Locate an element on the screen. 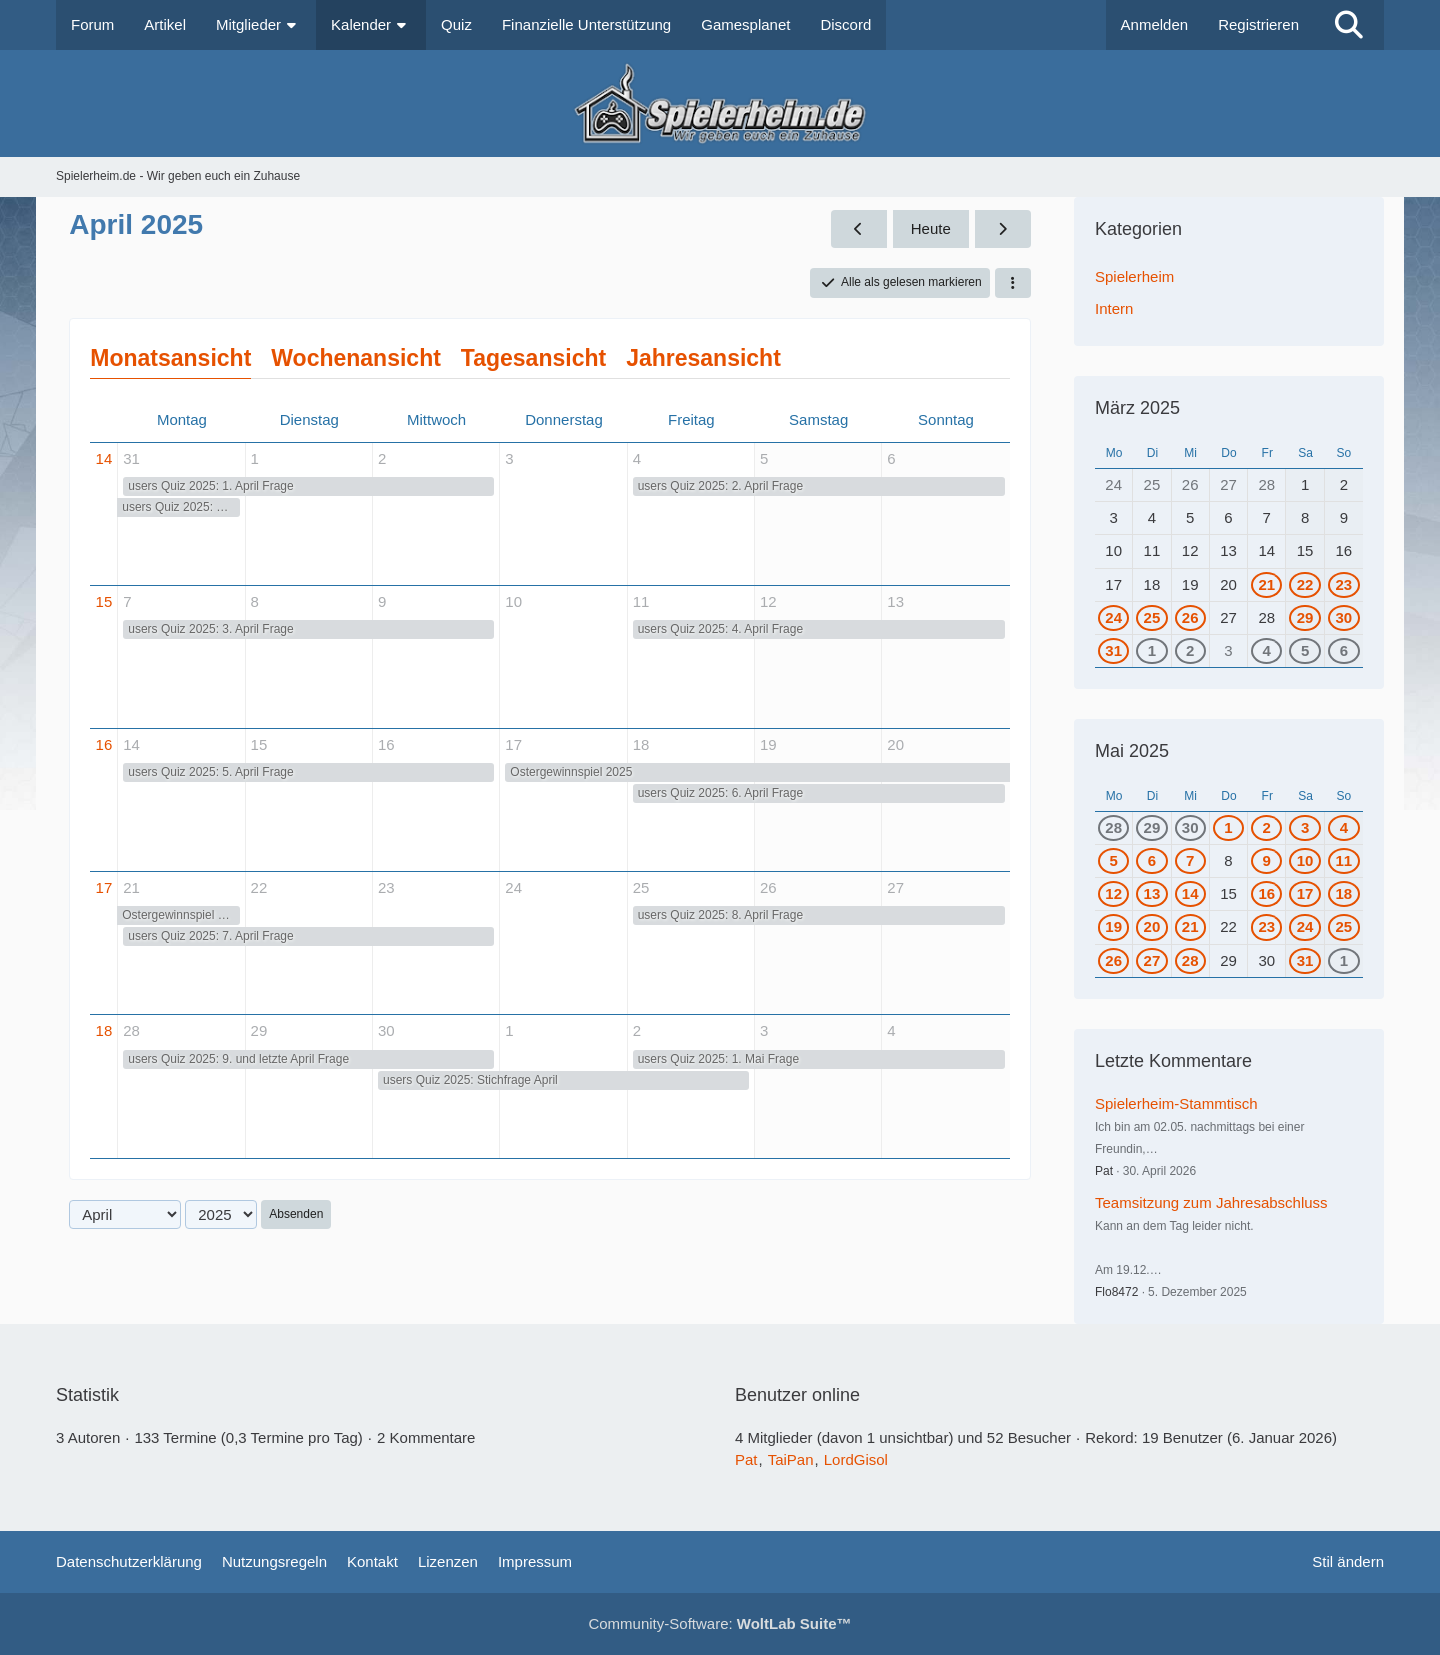 The width and height of the screenshot is (1440, 1655). users Quiz 2025: 1. Mai Frage is located at coordinates (718, 1059).